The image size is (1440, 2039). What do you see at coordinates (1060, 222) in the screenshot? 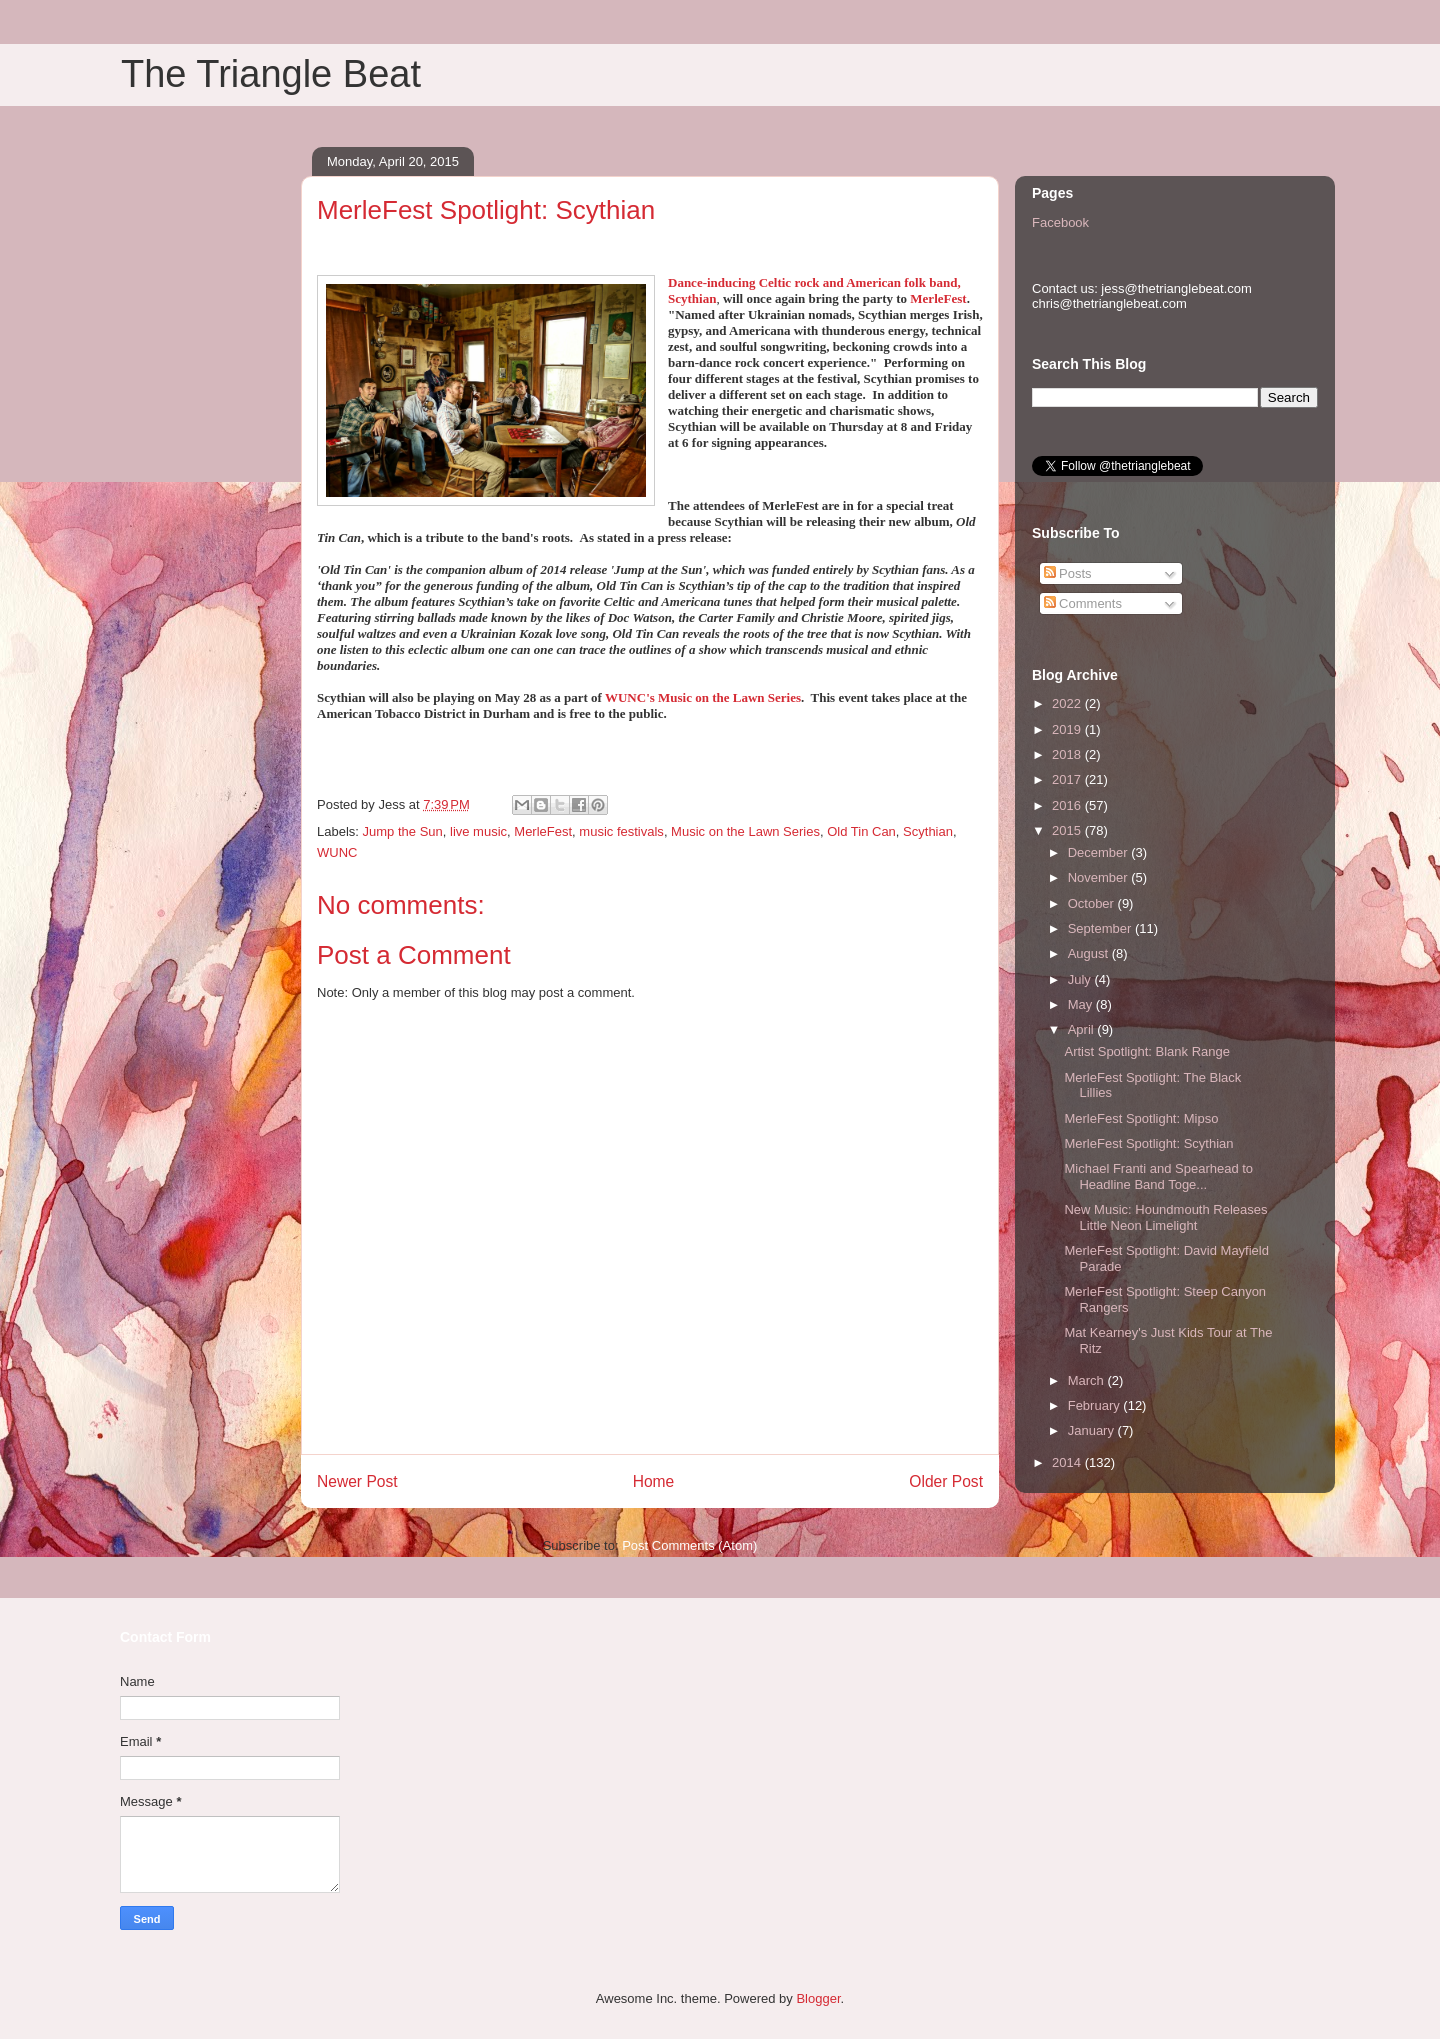
I see `Facebook` at bounding box center [1060, 222].